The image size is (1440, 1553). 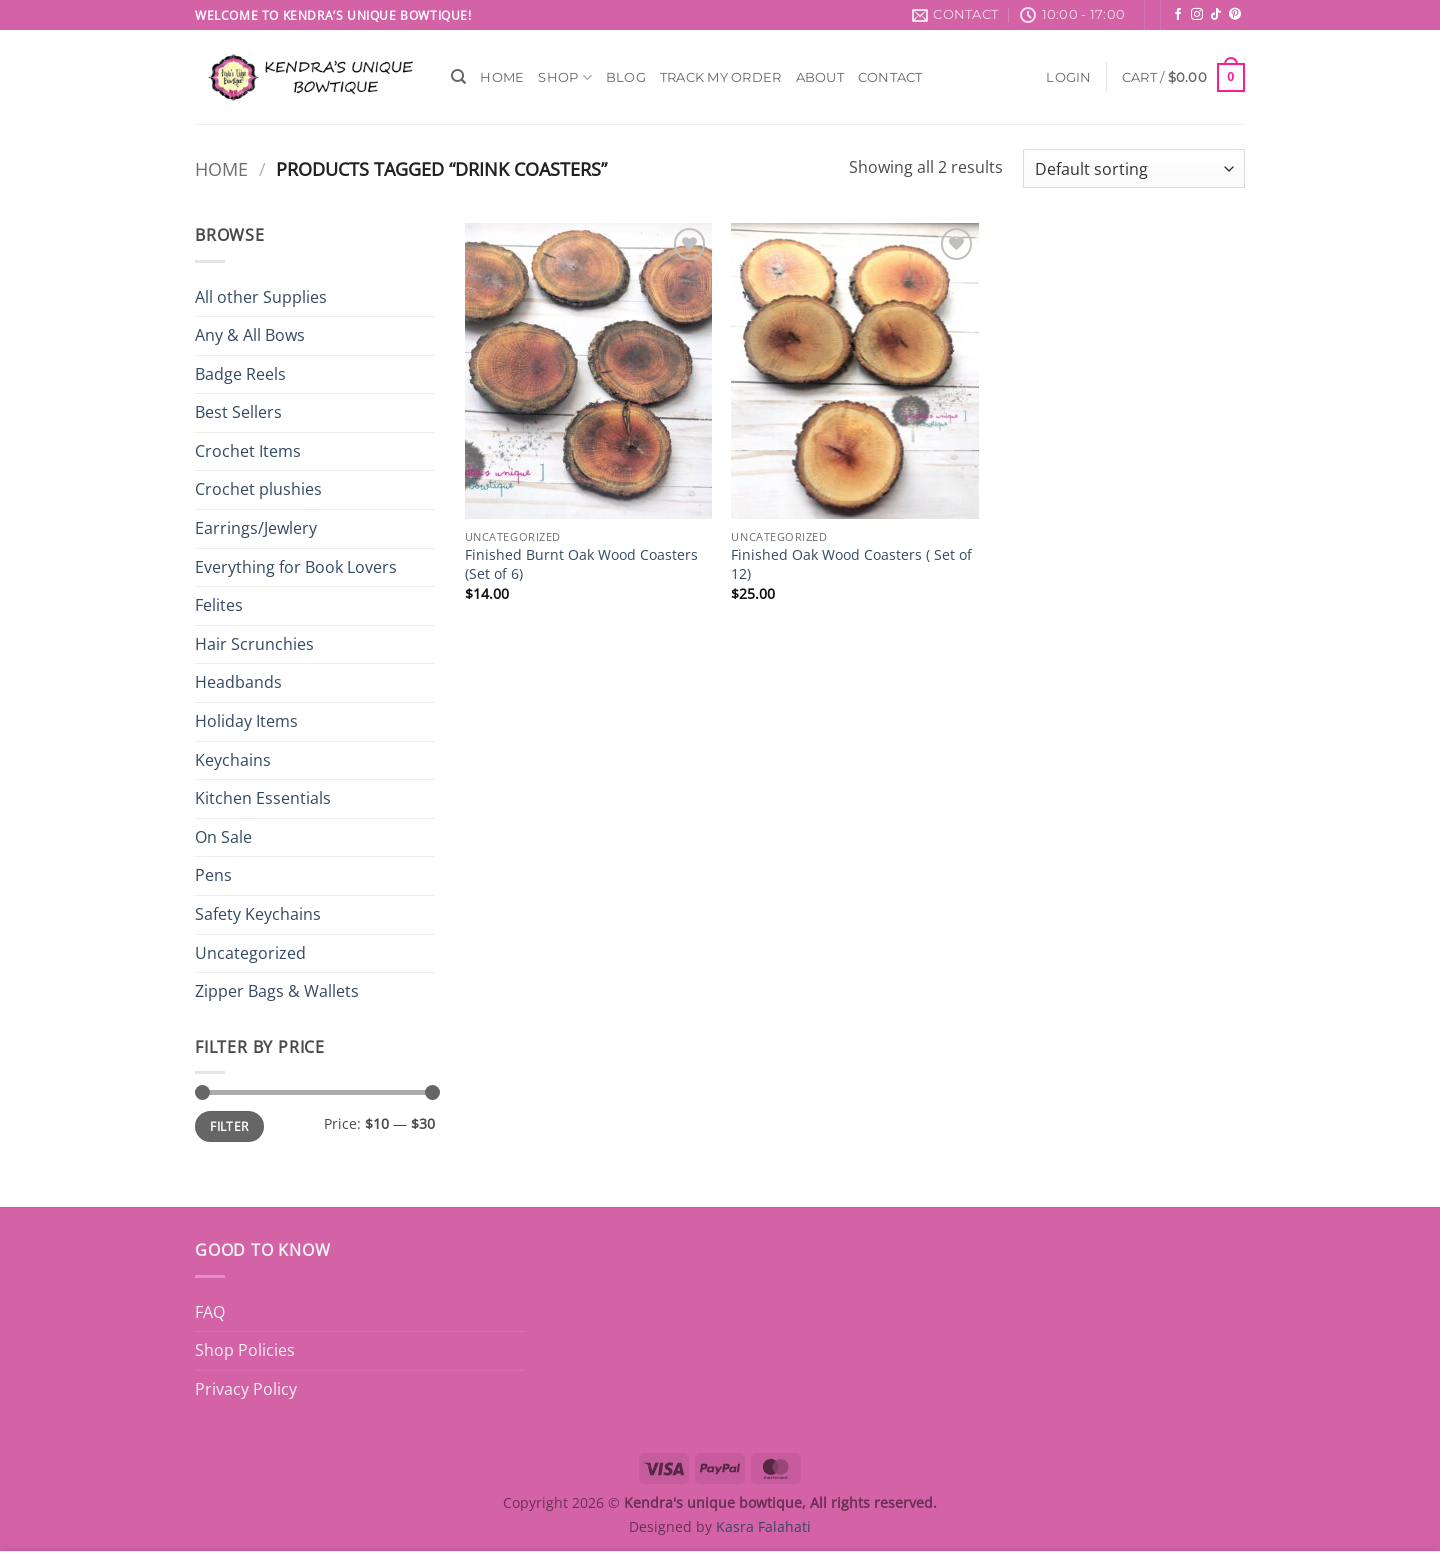 I want to click on [Follow on TikTok], so click(x=1216, y=15).